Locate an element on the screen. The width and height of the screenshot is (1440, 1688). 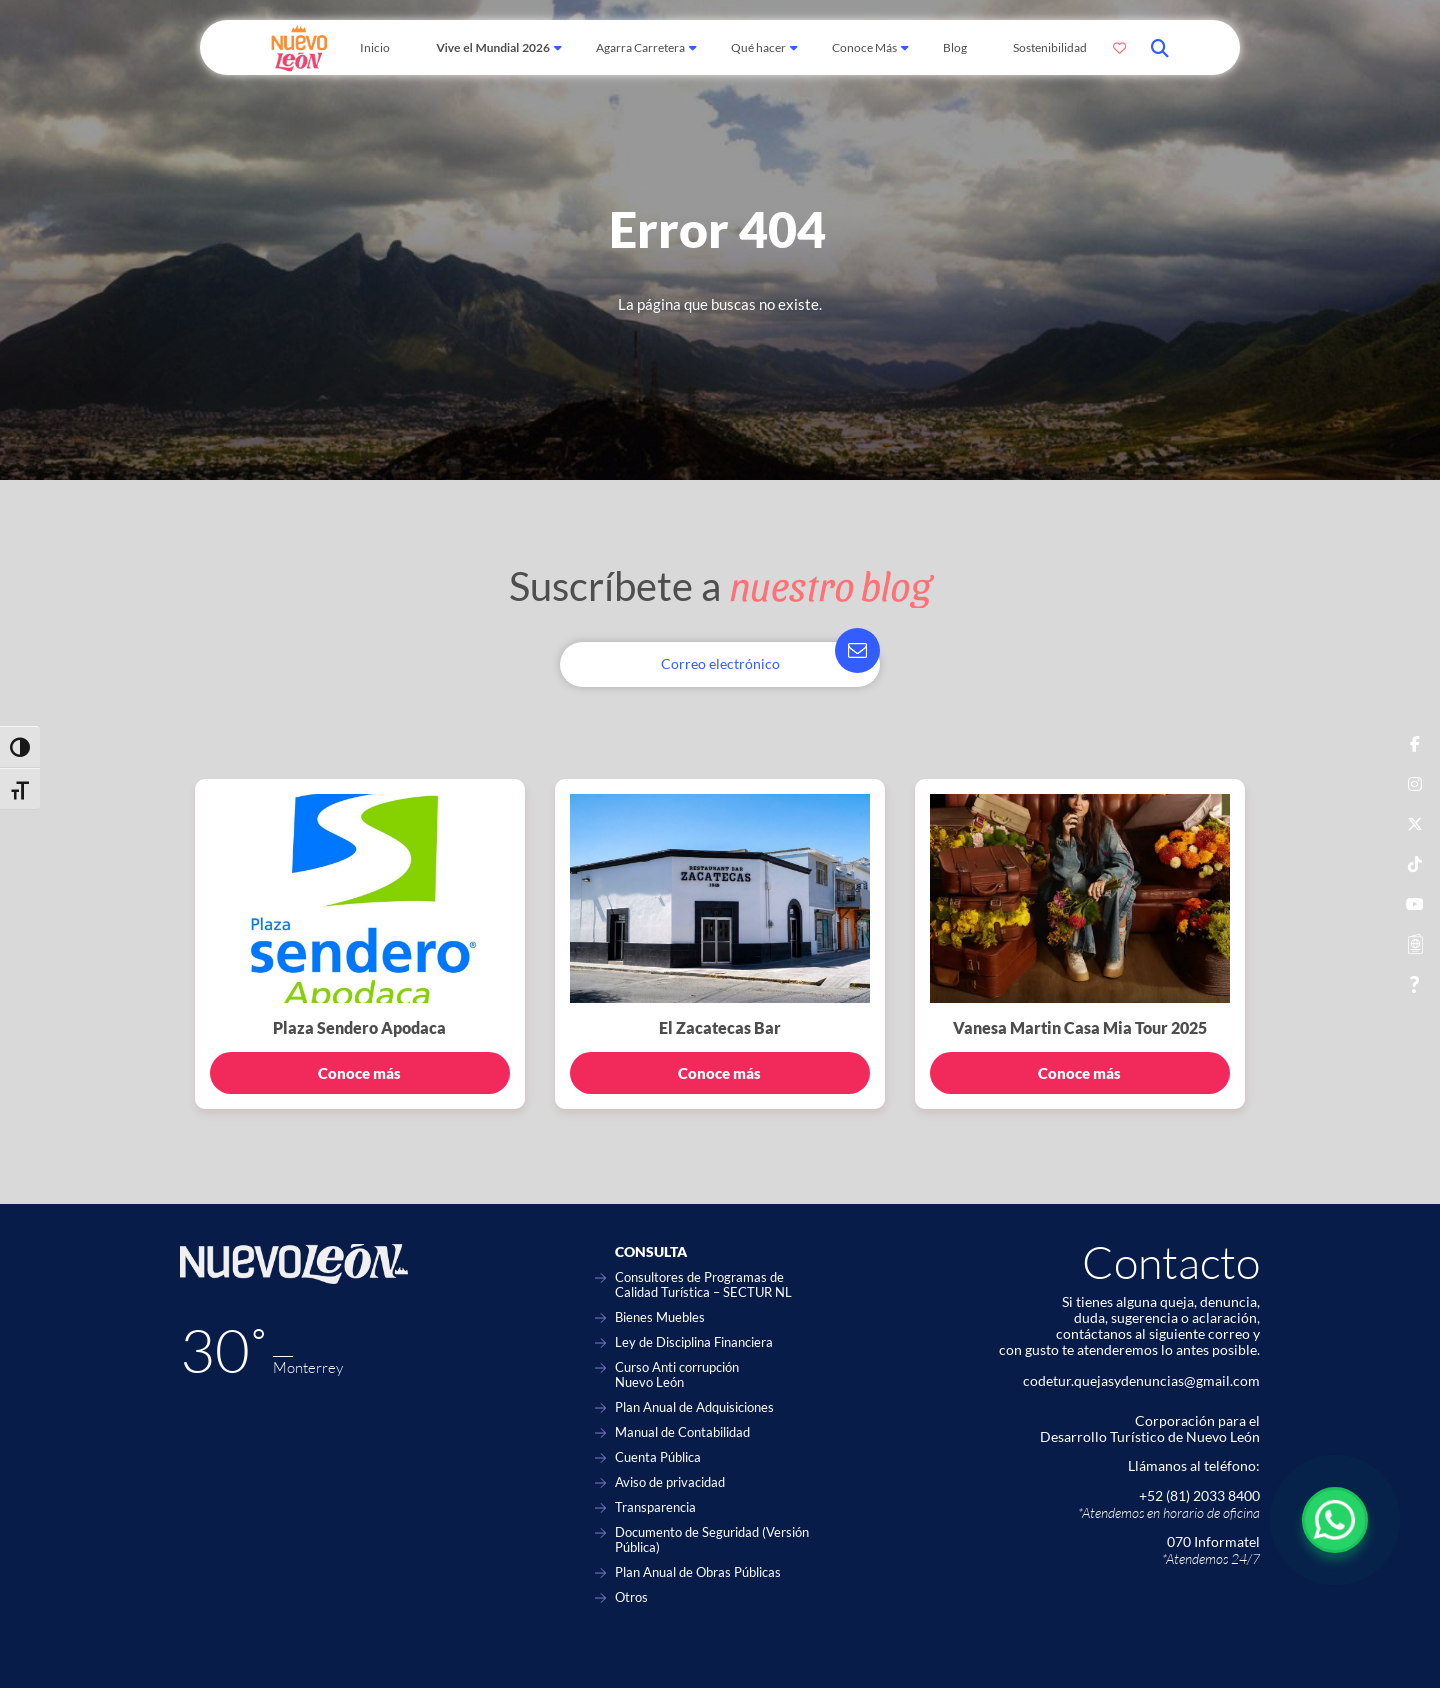
Aviso de privacidad is located at coordinates (670, 1482).